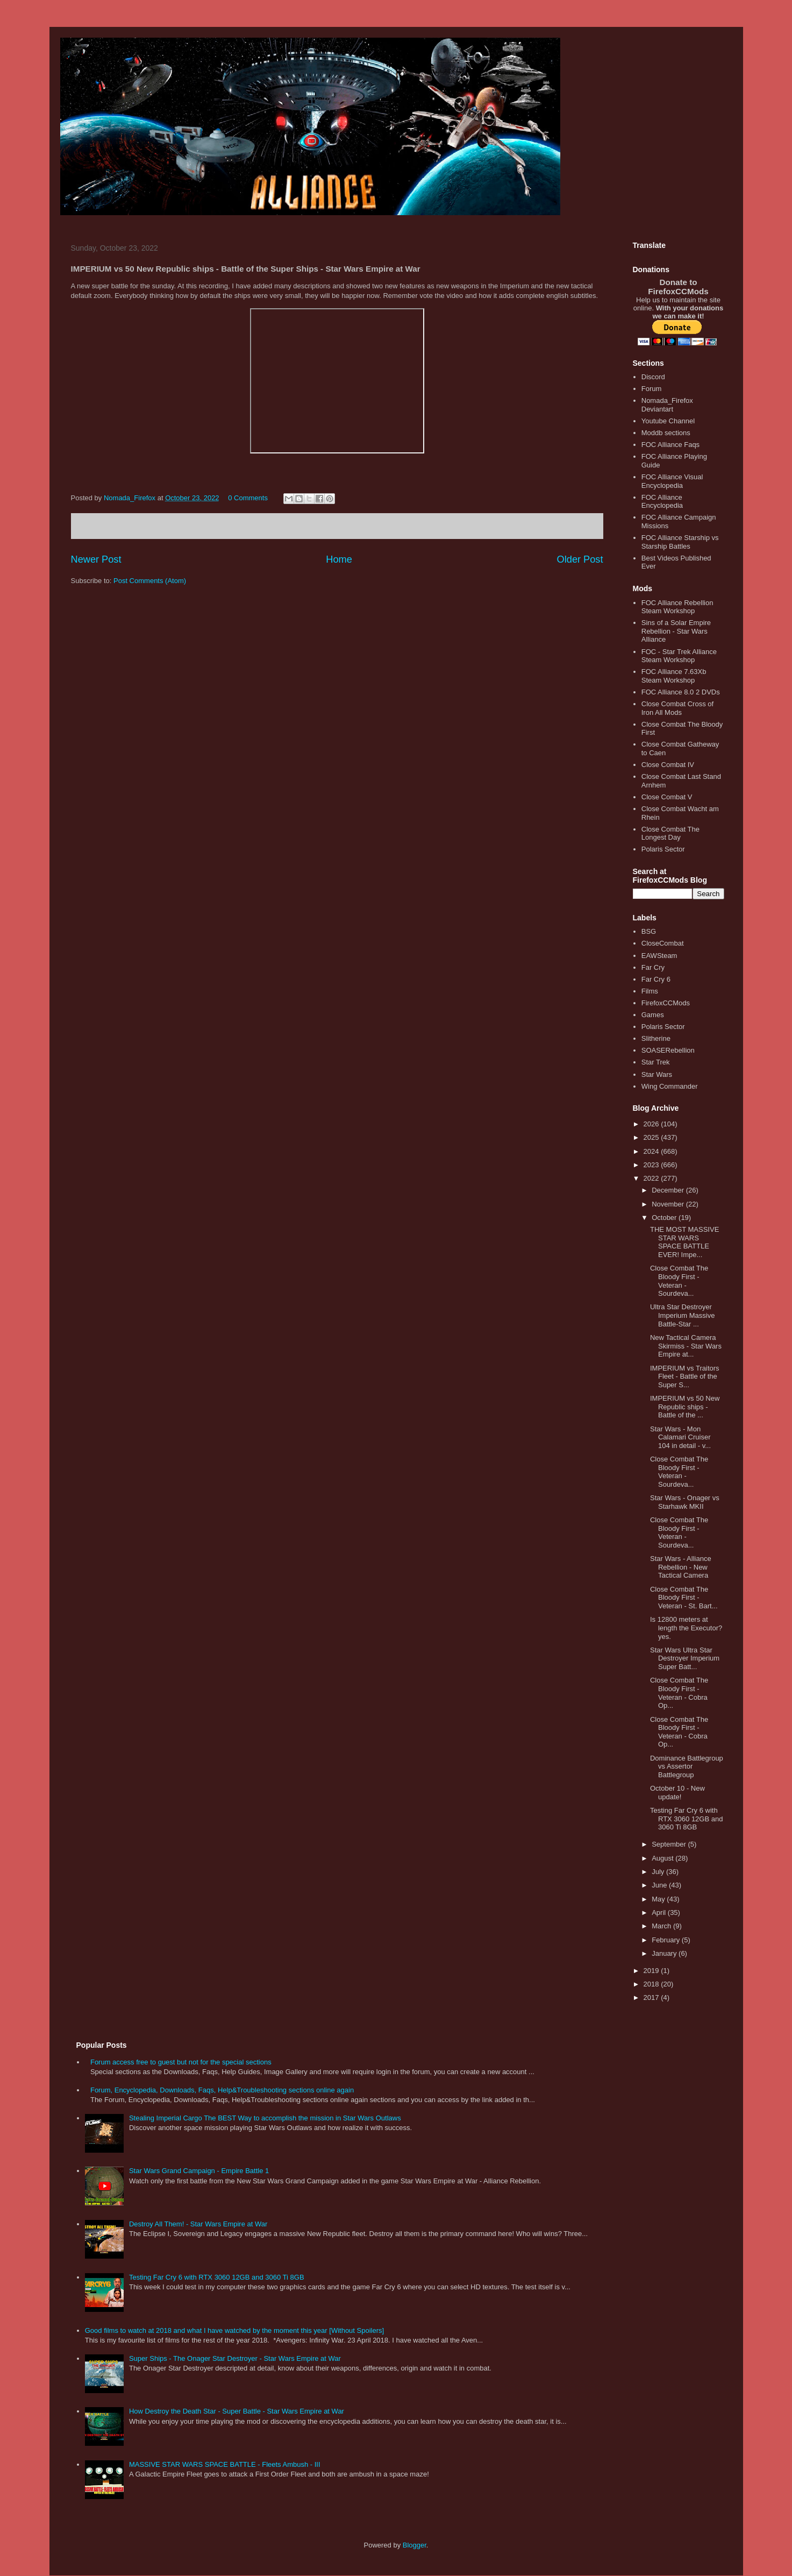 The height and width of the screenshot is (2576, 792). Describe the element at coordinates (686, 1818) in the screenshot. I see `Testing Far Cry 6 with RTX 3060 12GB and 3060 Ti 8GB` at that location.